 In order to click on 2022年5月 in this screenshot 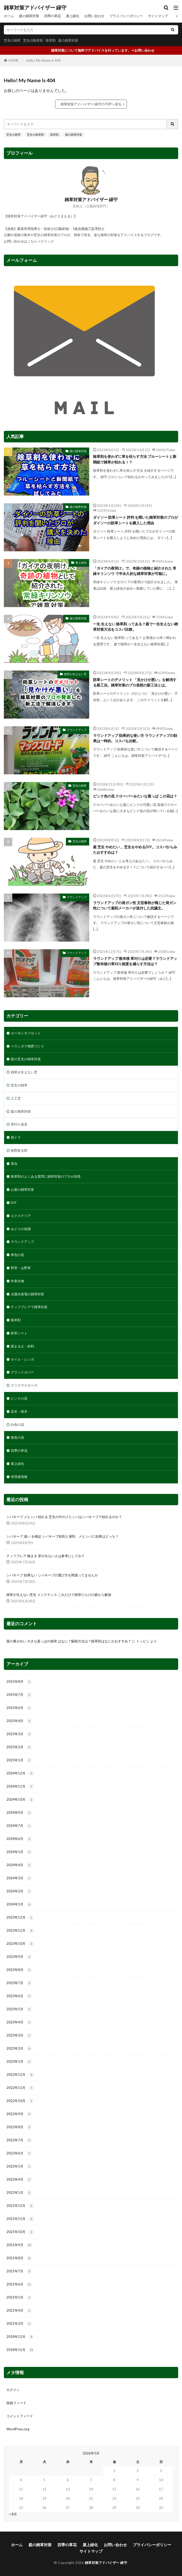, I will do `click(19, 2166)`.